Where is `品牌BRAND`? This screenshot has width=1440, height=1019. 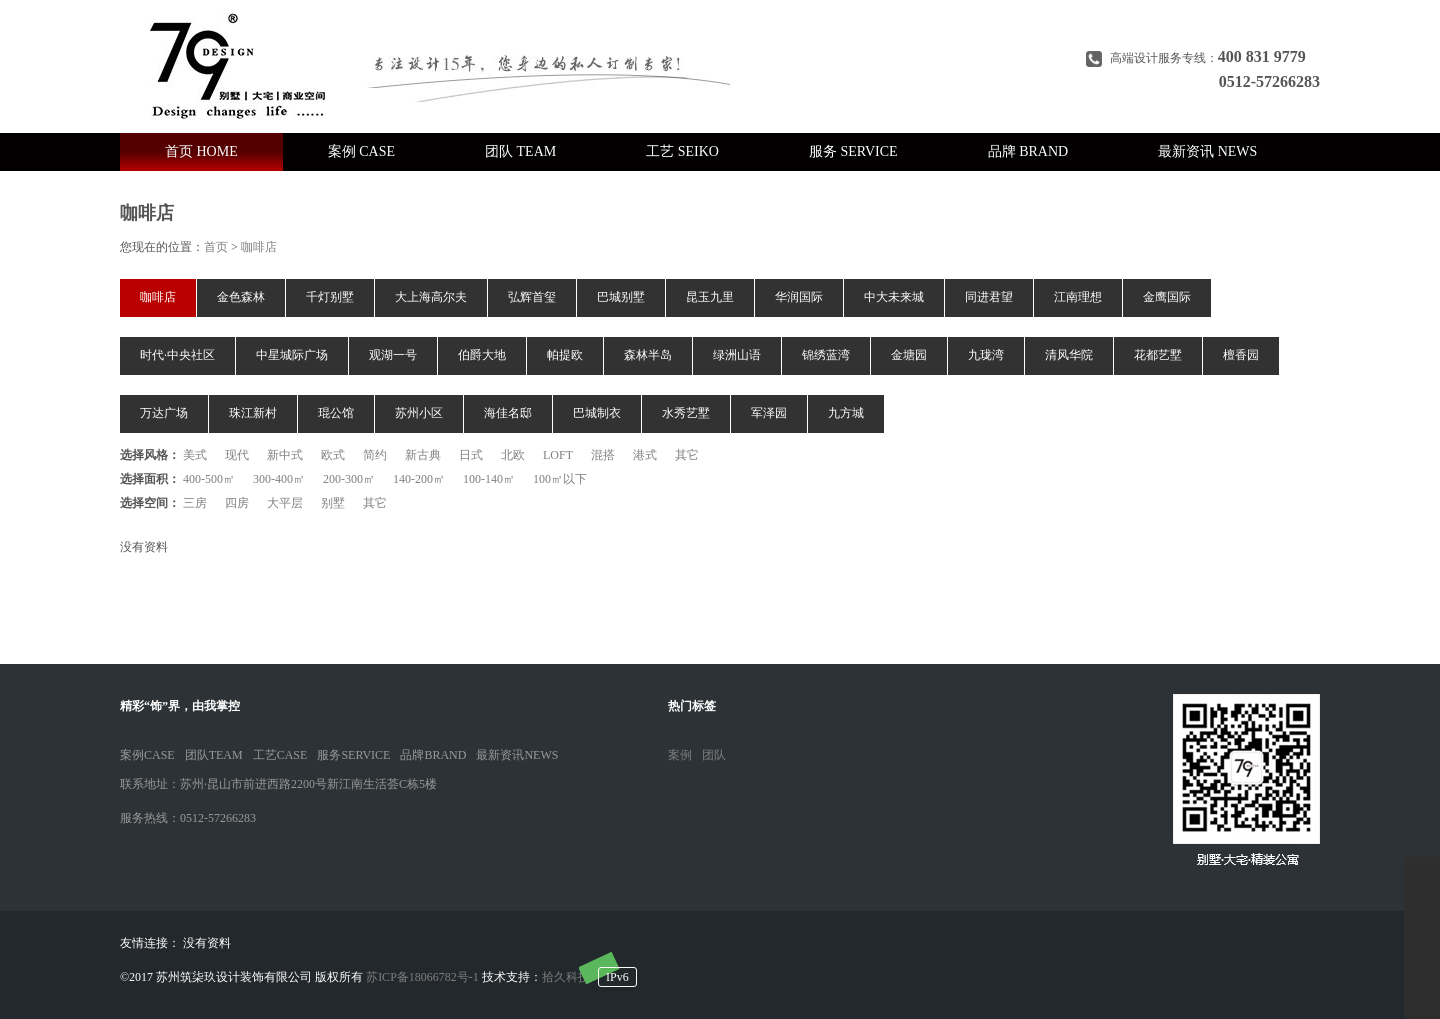
品牌BRAND is located at coordinates (433, 755).